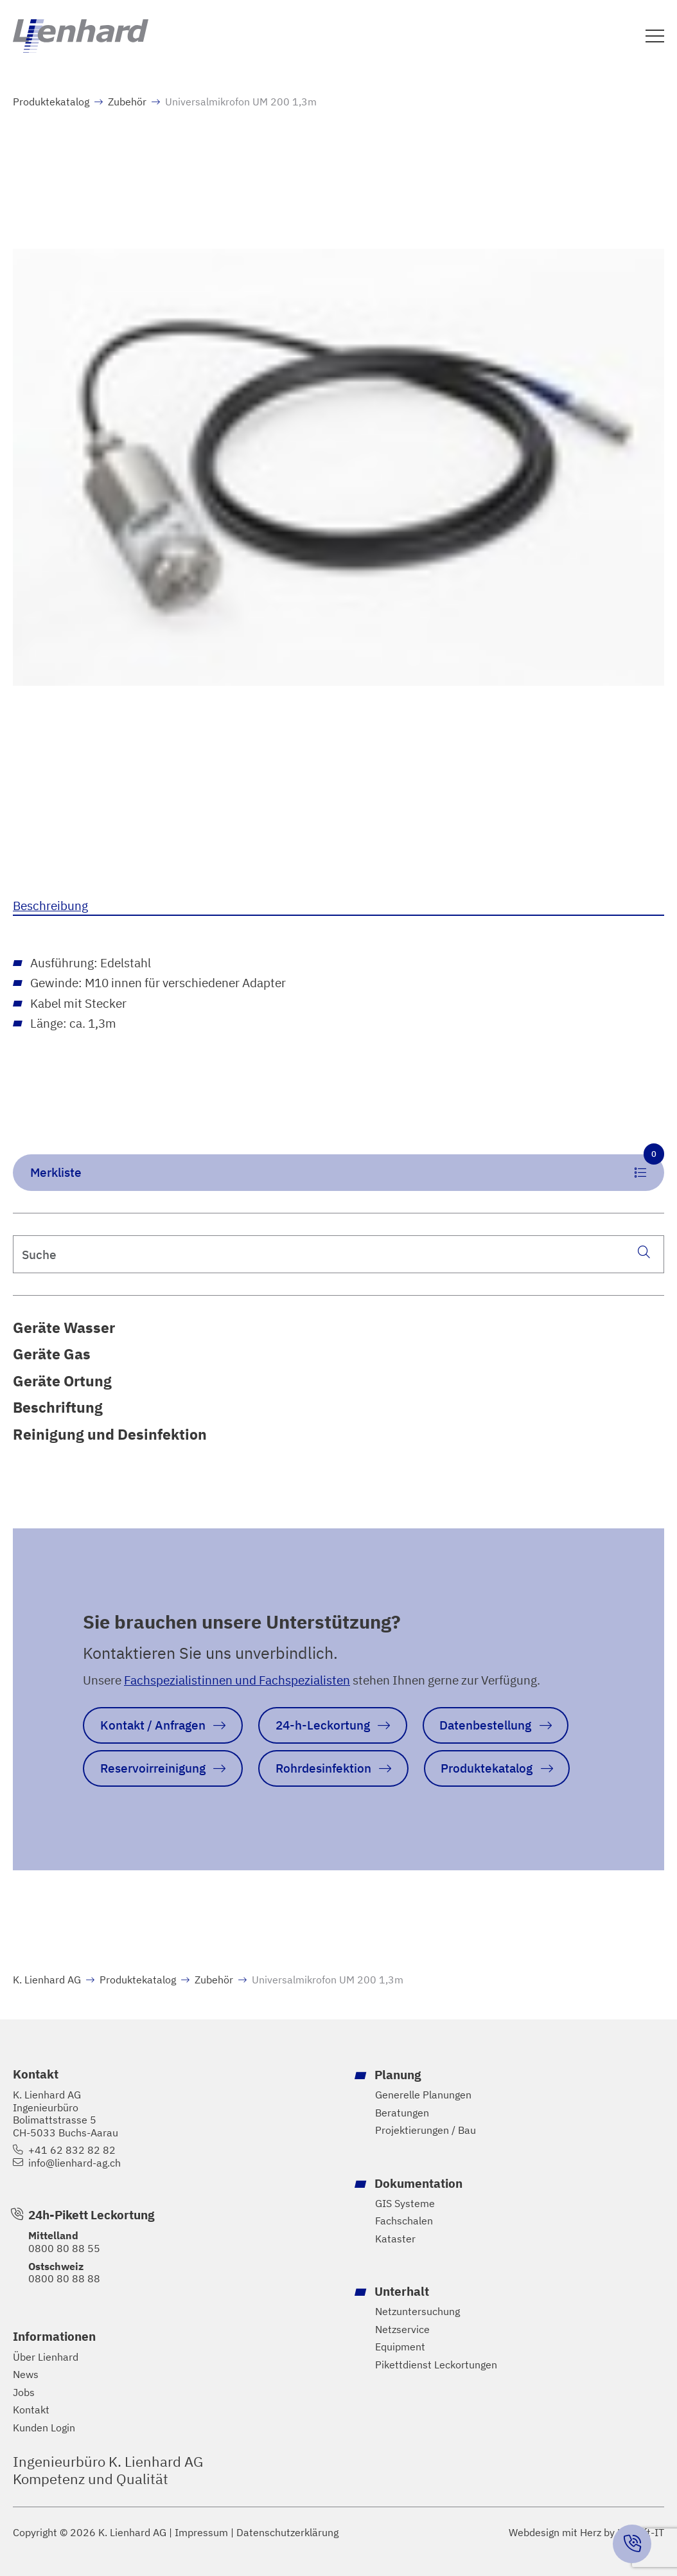 The image size is (677, 2576). I want to click on Jobs, so click(24, 2392).